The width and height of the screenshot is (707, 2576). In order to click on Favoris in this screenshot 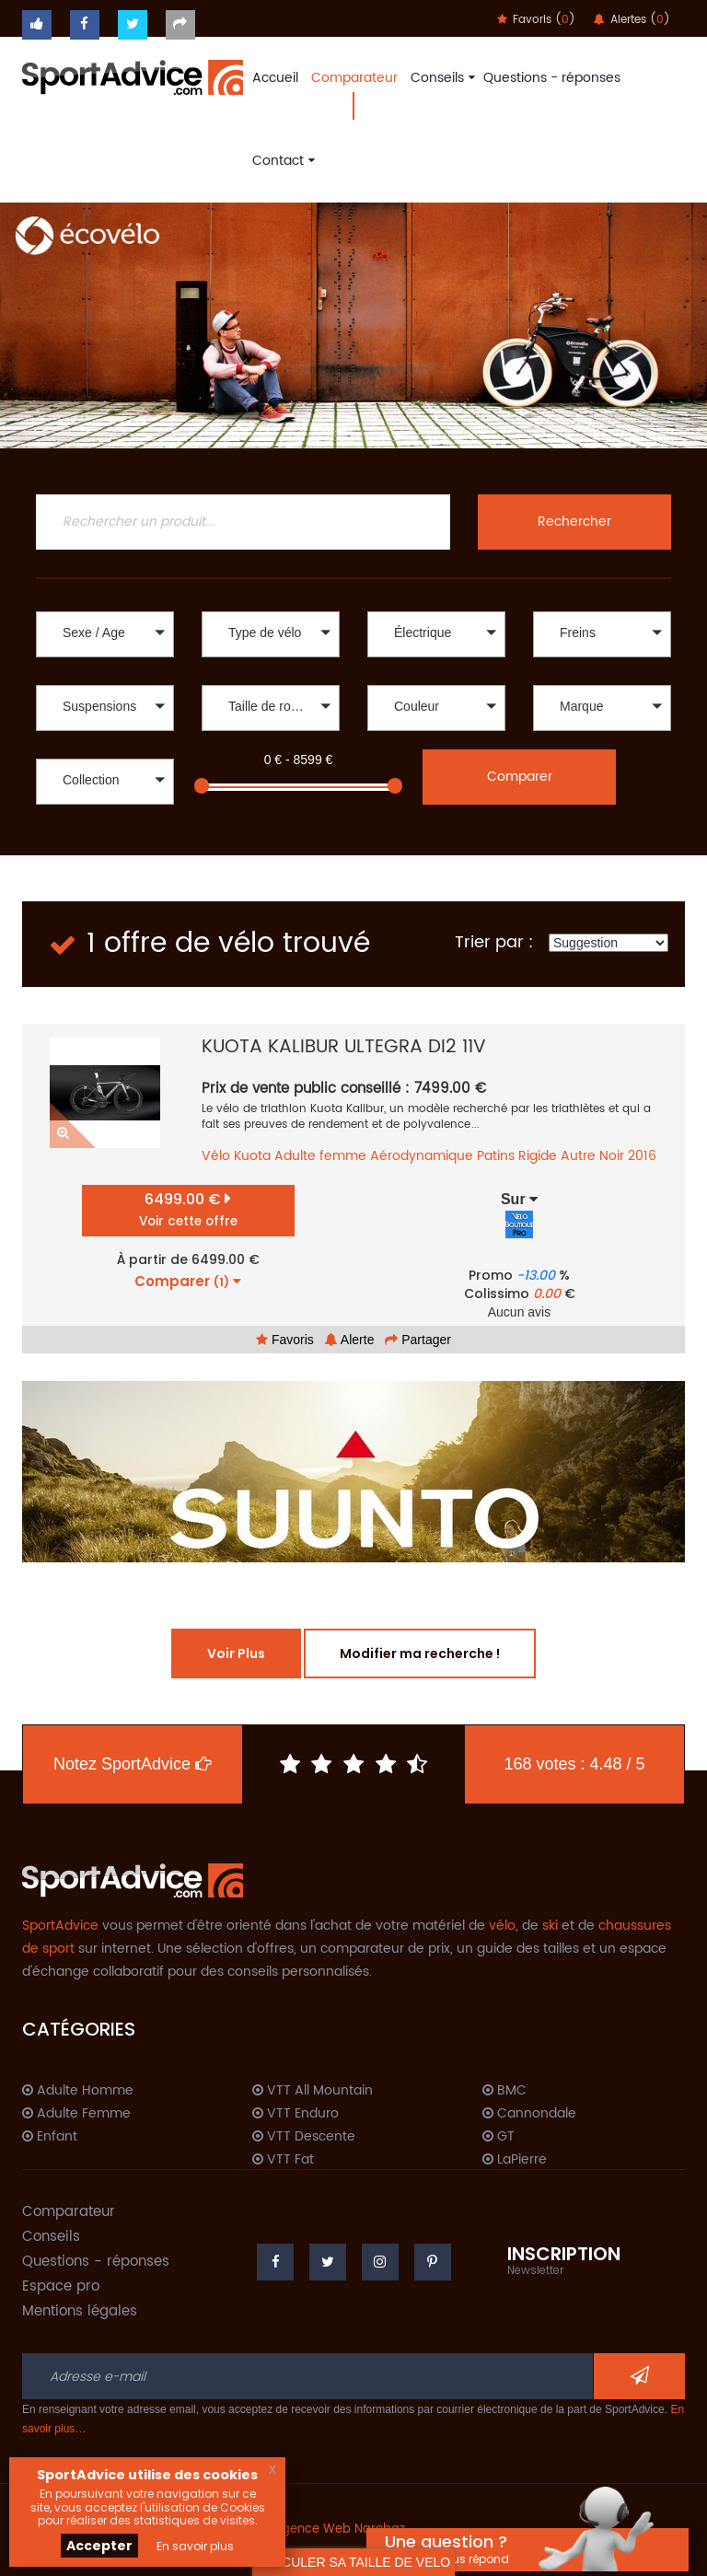, I will do `click(285, 1339)`.